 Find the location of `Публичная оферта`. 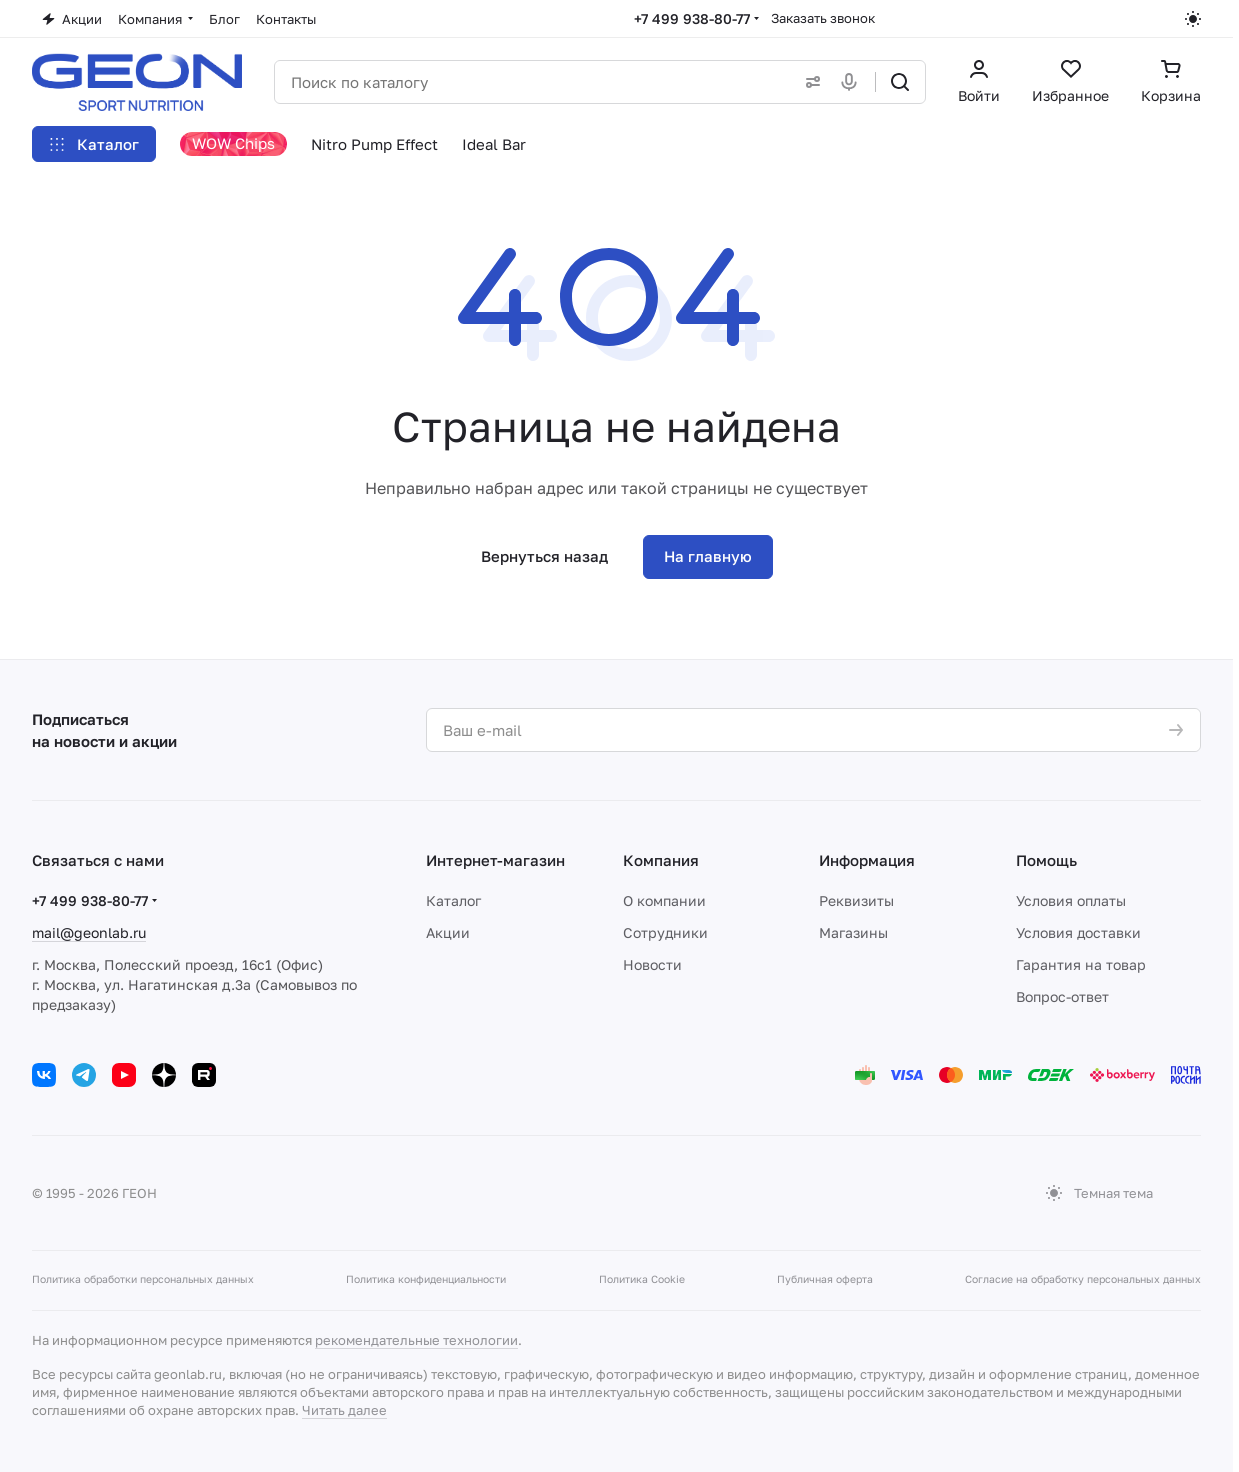

Публичная оферта is located at coordinates (825, 1279).